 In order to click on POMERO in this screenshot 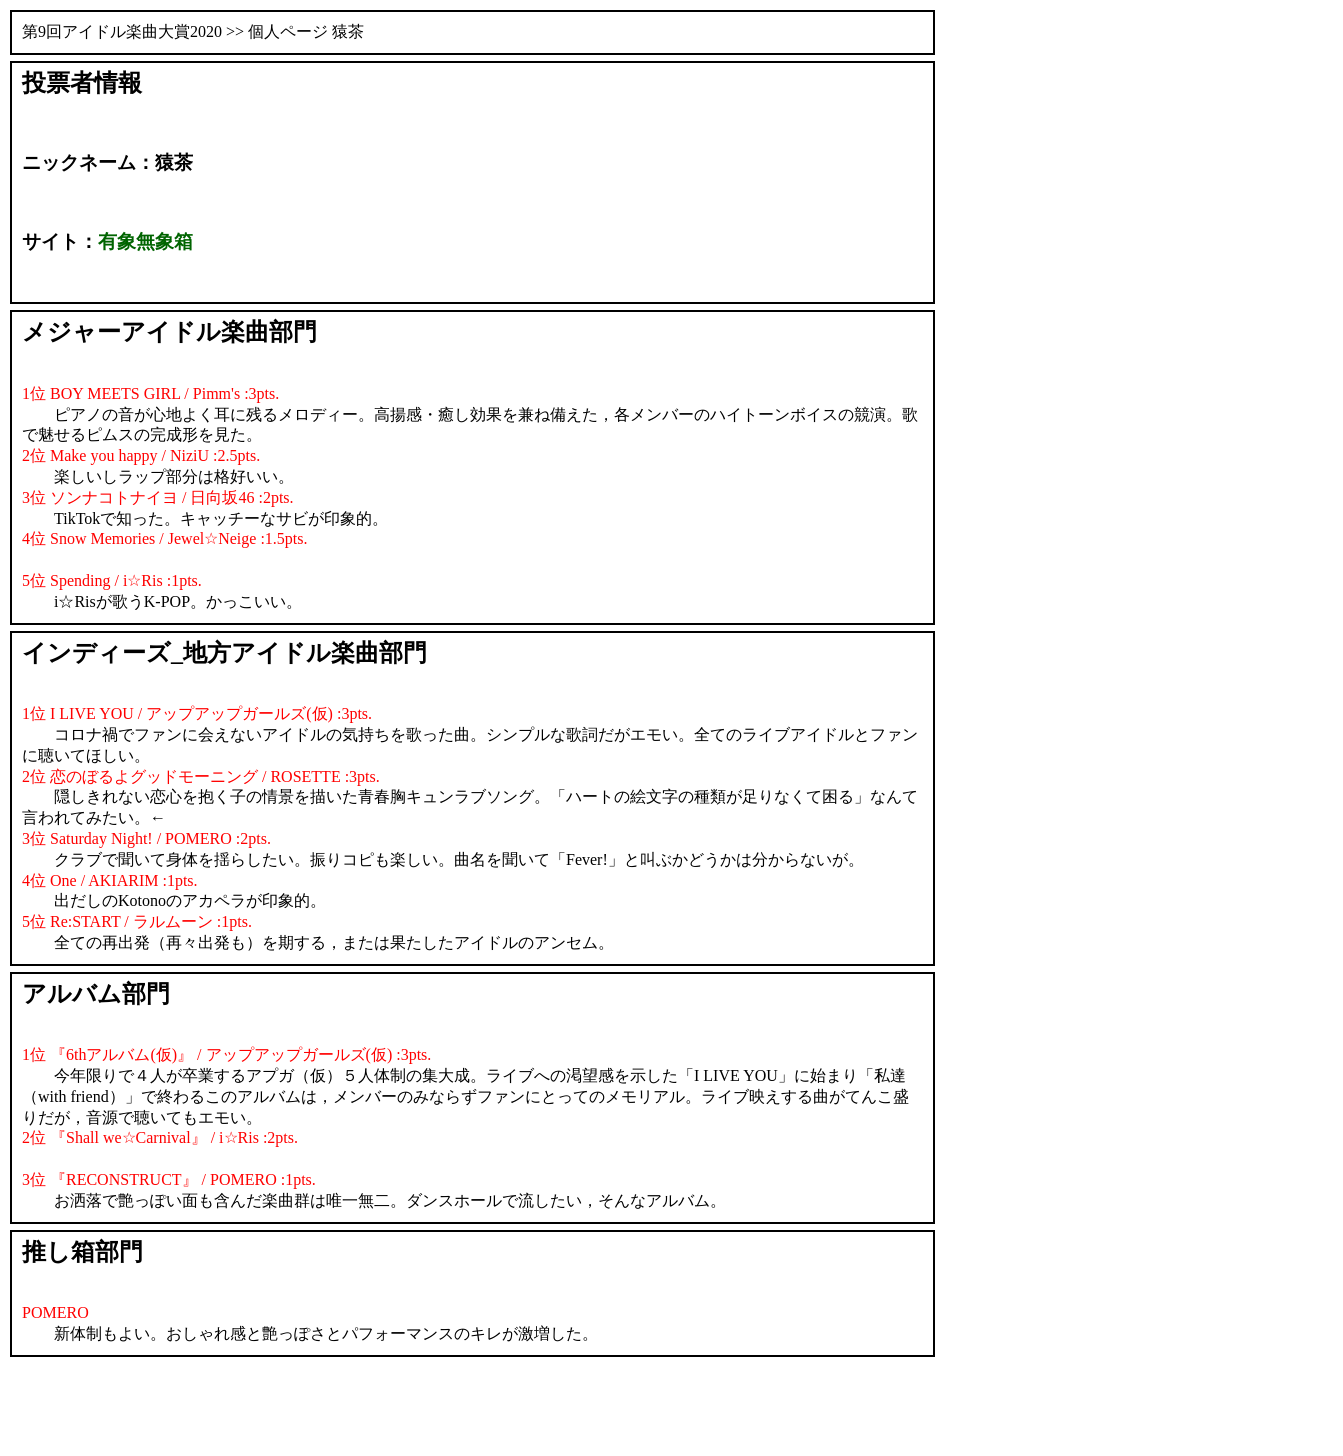, I will do `click(55, 1312)`.